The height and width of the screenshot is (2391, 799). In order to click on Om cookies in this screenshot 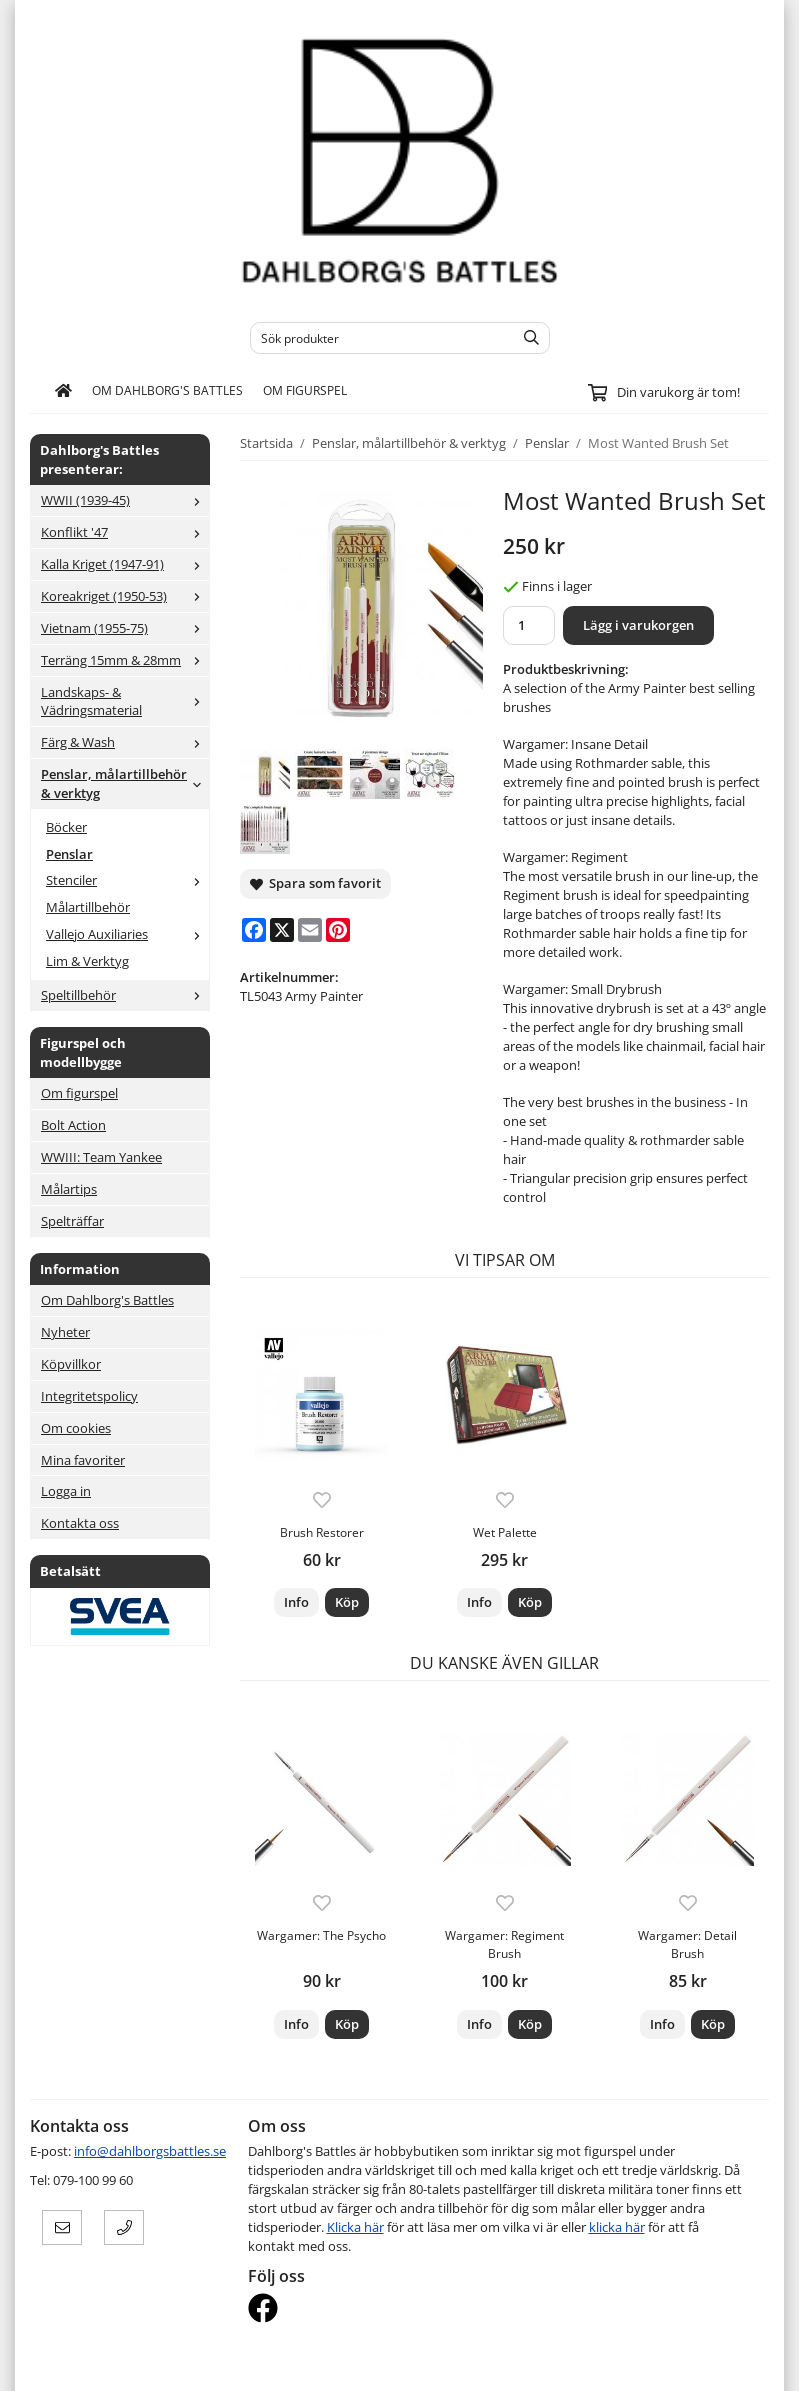, I will do `click(76, 1428)`.